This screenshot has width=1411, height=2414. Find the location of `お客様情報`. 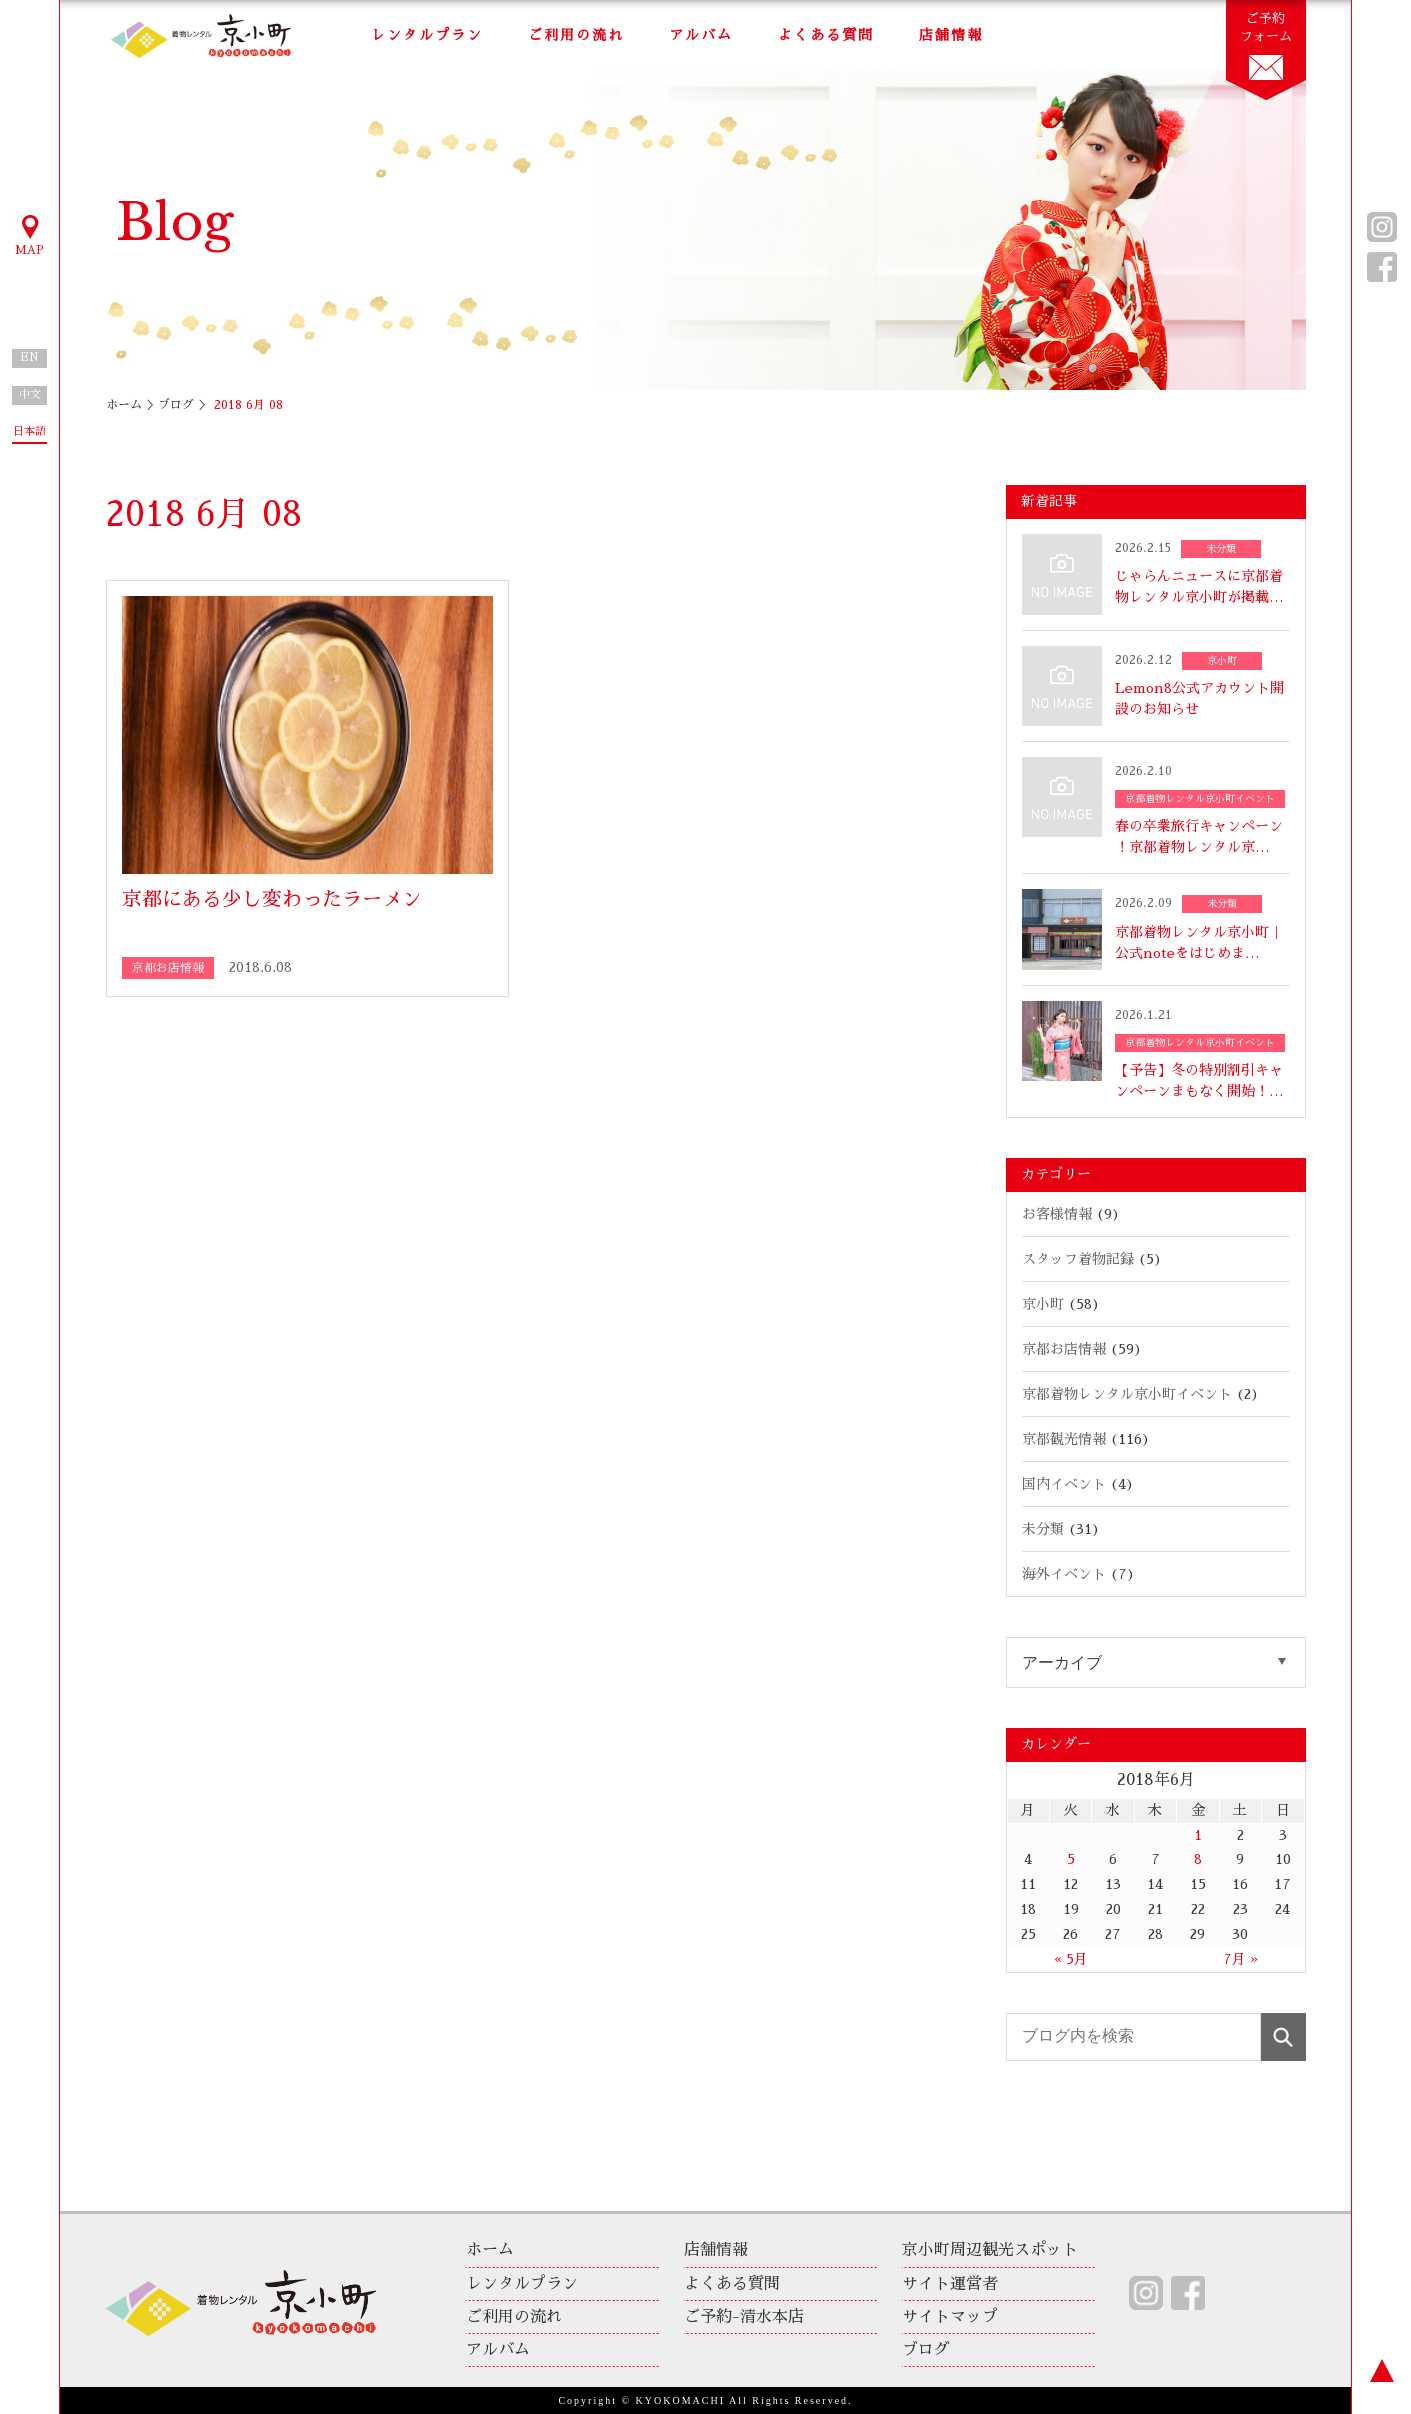

お客様情報 is located at coordinates (1057, 1214).